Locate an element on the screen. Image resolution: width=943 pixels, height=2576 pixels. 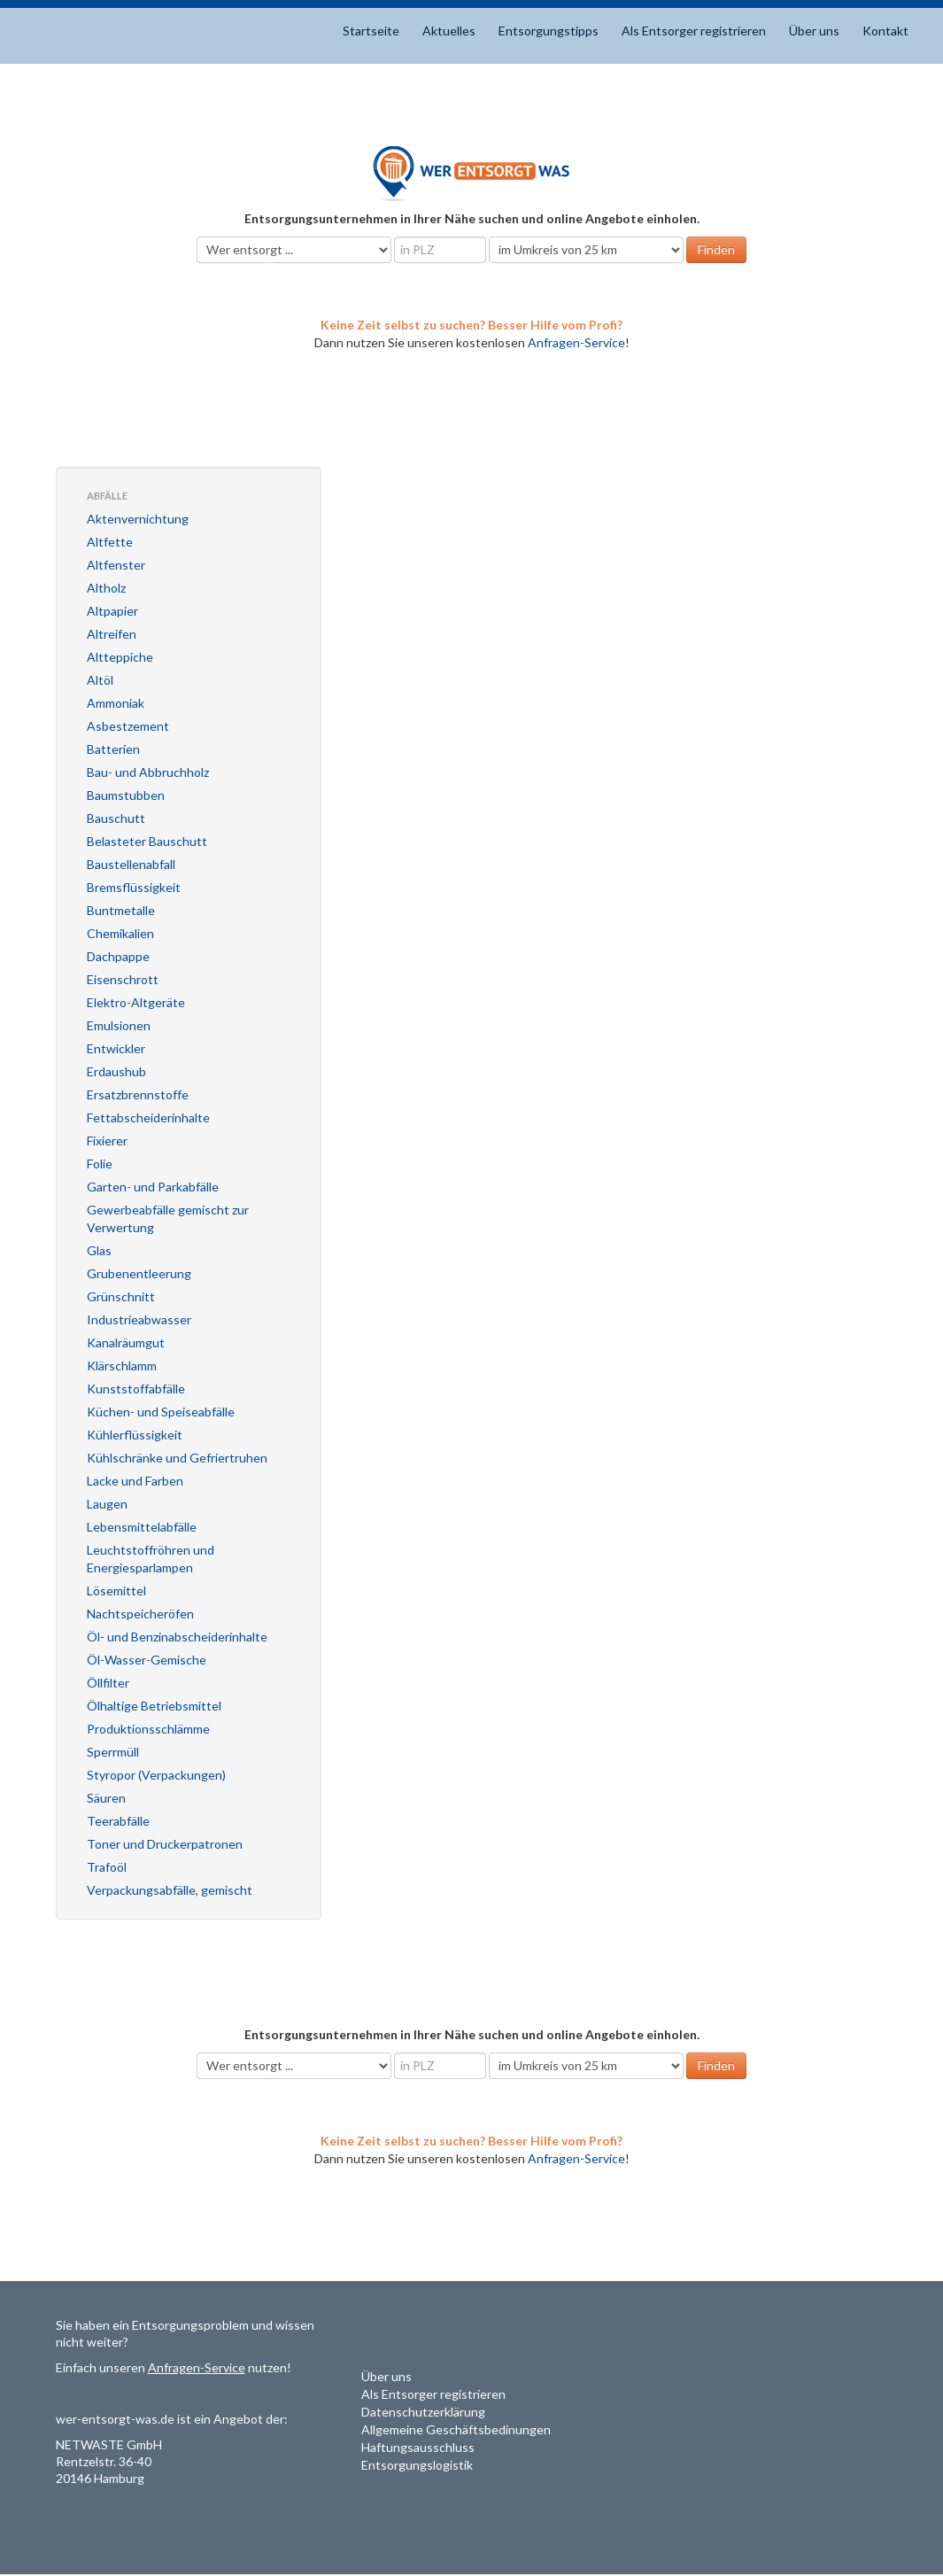
Haftungsausschluss is located at coordinates (418, 2447).